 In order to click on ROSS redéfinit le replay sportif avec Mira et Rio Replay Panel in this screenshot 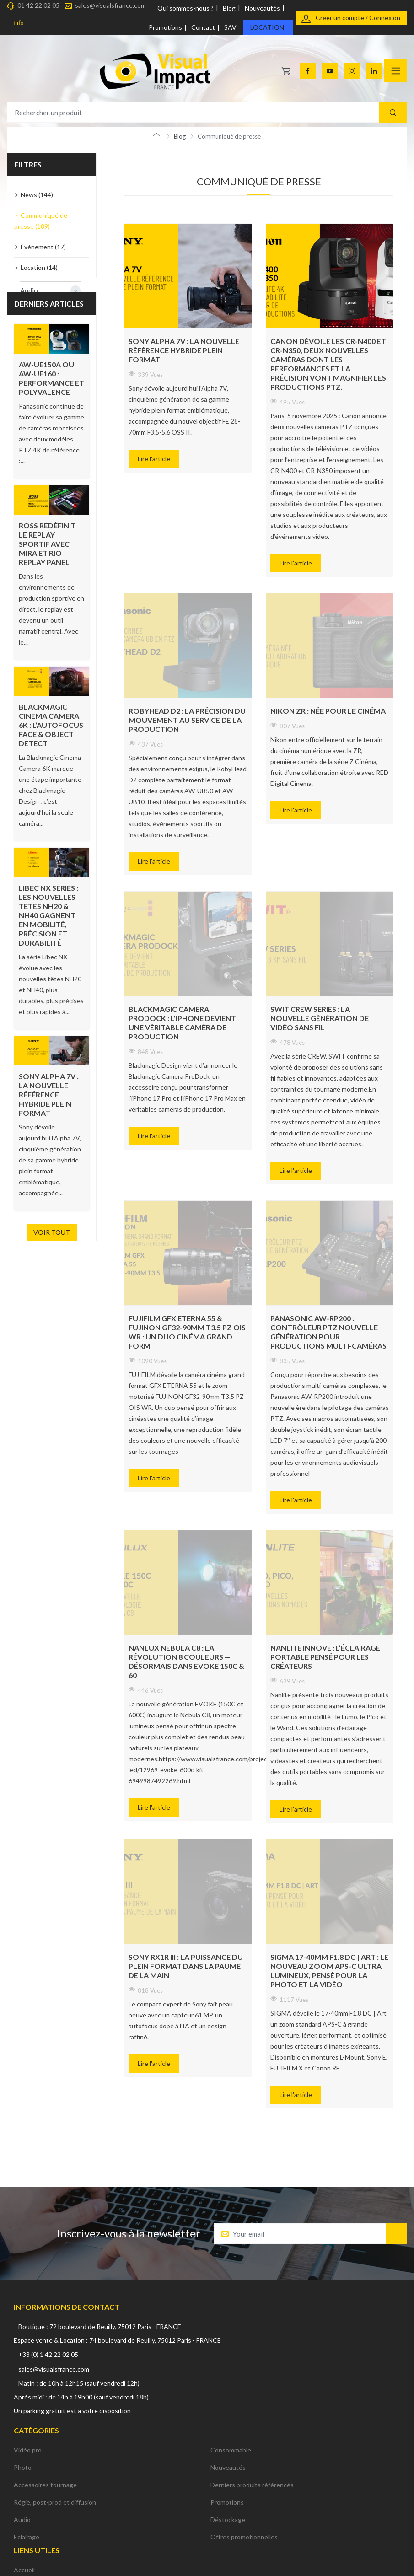, I will do `click(47, 543)`.